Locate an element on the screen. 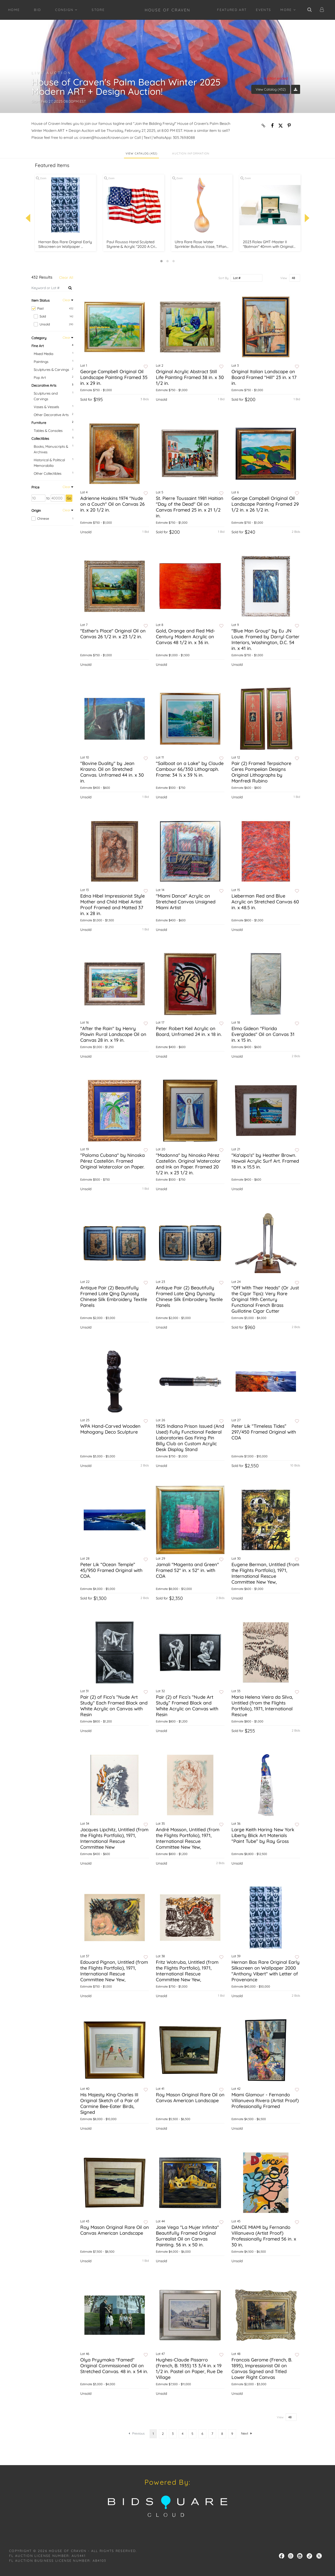  Maria Helena Vieira da Silva, Untitled (from the Flights Portfolio), 1971, International Rescue is located at coordinates (262, 1705).